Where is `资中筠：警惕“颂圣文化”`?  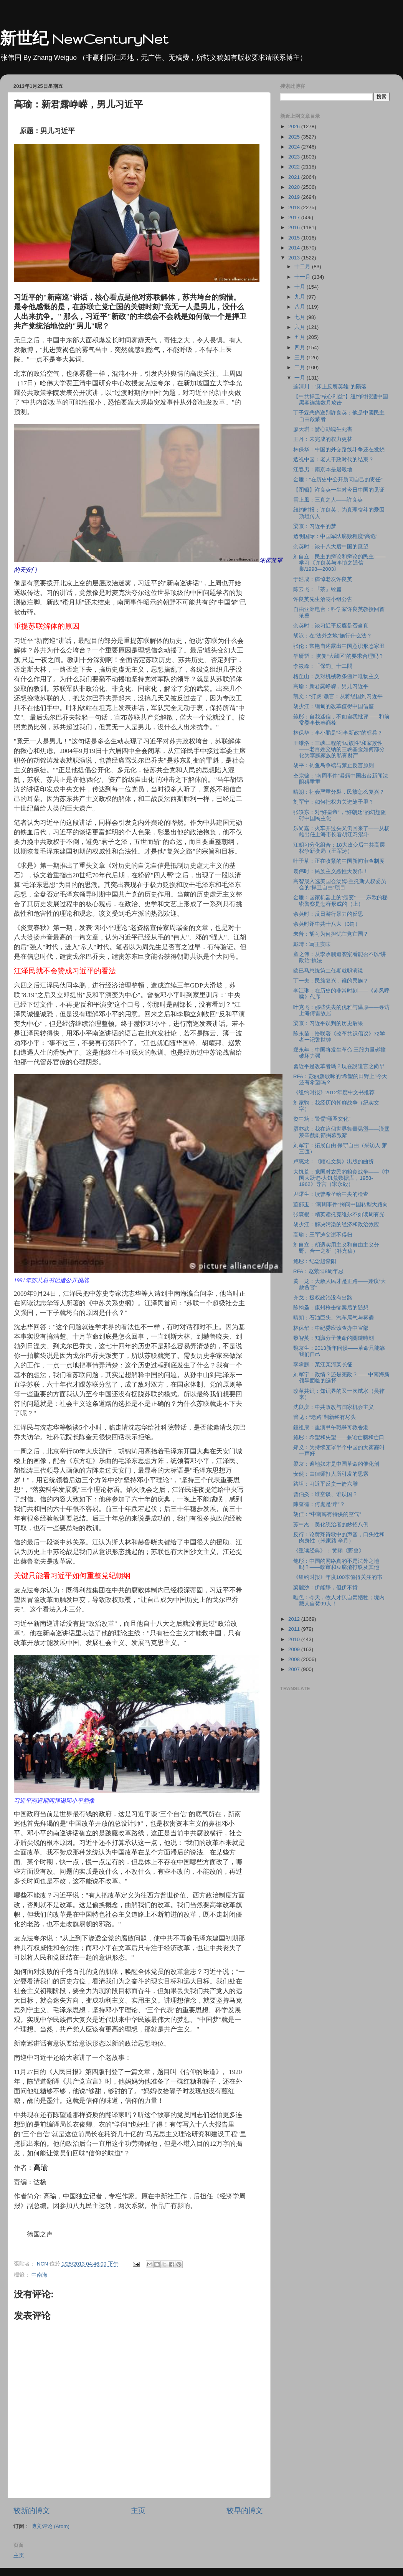
资中筠：警惕“颂圣文化” is located at coordinates (321, 1119).